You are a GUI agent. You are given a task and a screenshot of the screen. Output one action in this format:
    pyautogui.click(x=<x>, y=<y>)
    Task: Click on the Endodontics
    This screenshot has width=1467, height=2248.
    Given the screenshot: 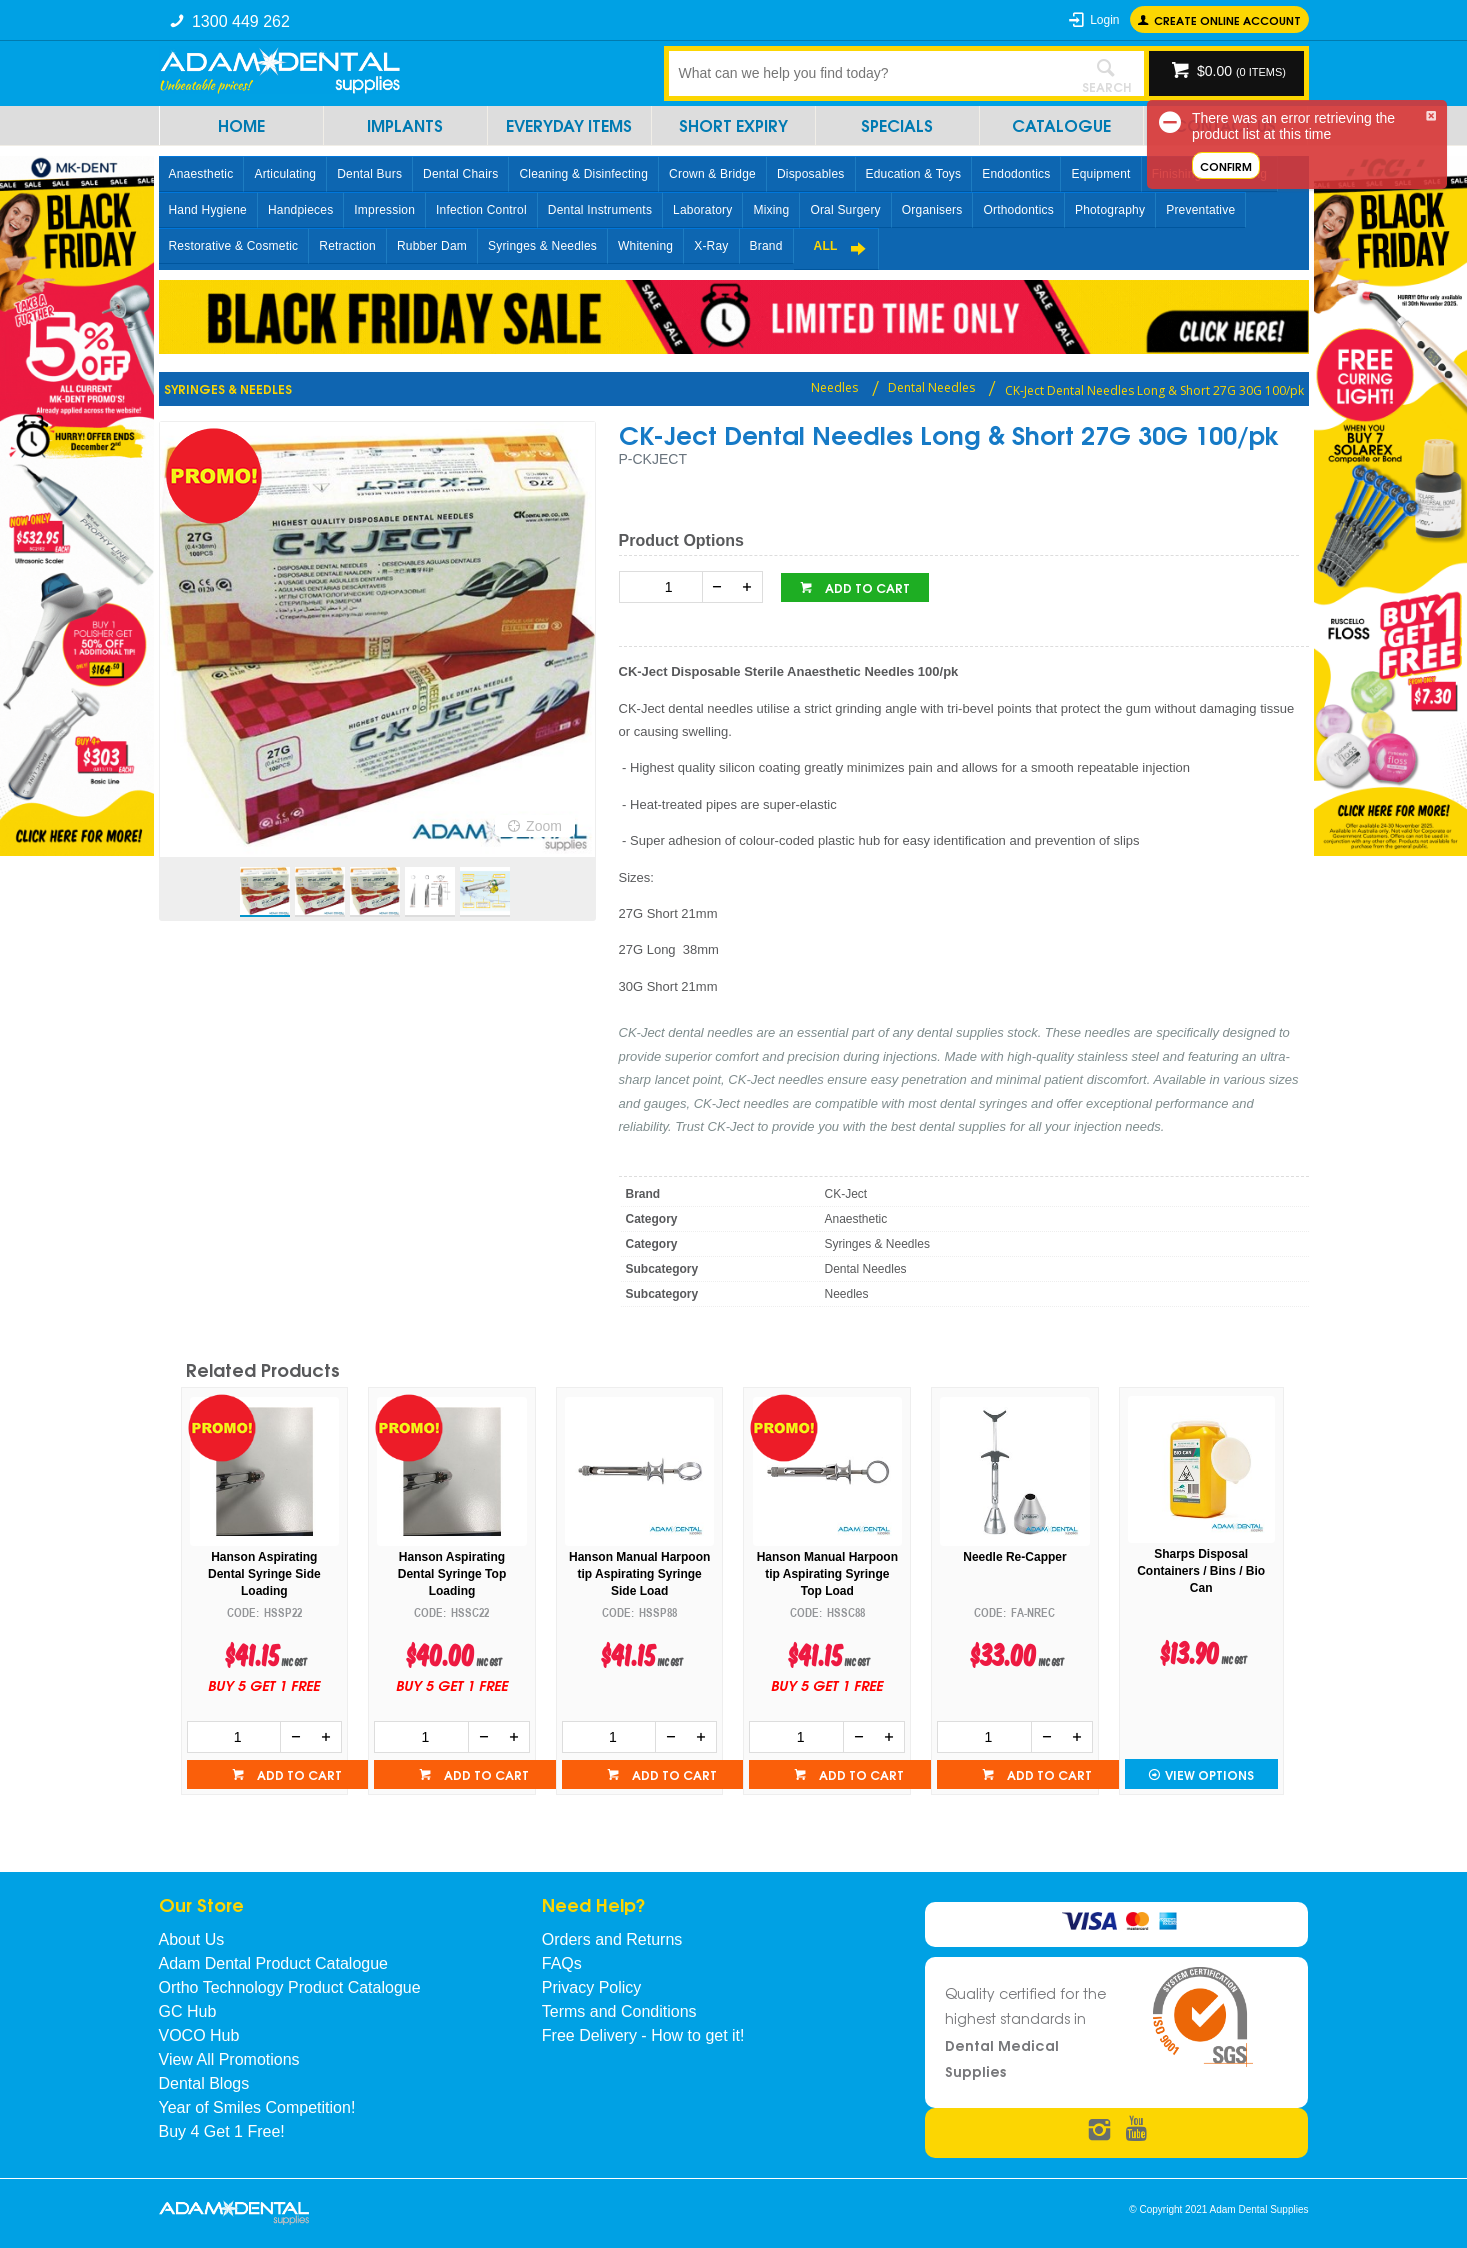 What is the action you would take?
    pyautogui.click(x=1016, y=174)
    